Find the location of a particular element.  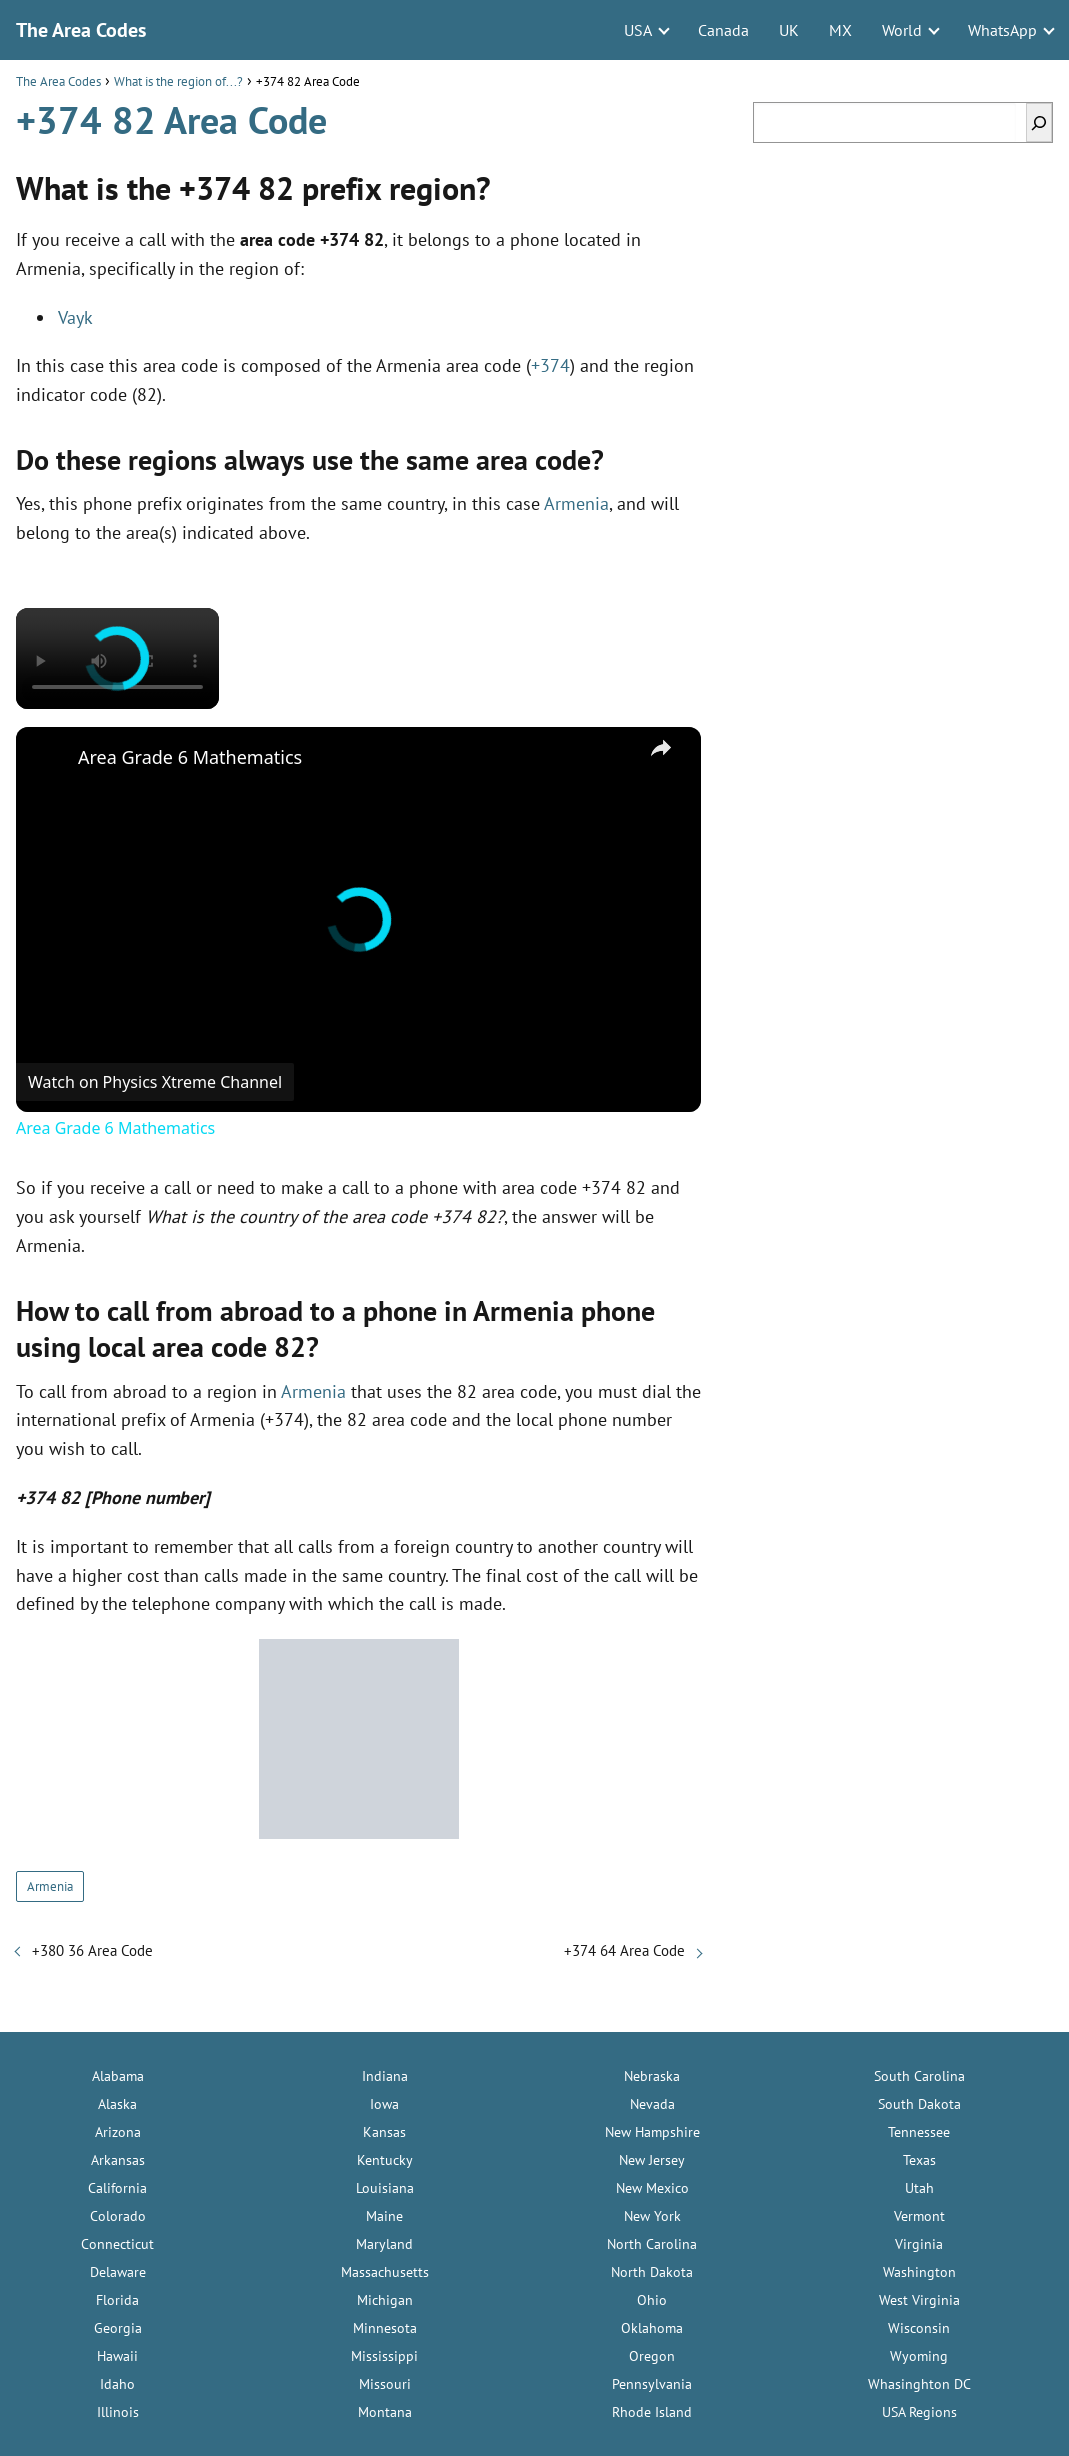

Virginia is located at coordinates (919, 2244).